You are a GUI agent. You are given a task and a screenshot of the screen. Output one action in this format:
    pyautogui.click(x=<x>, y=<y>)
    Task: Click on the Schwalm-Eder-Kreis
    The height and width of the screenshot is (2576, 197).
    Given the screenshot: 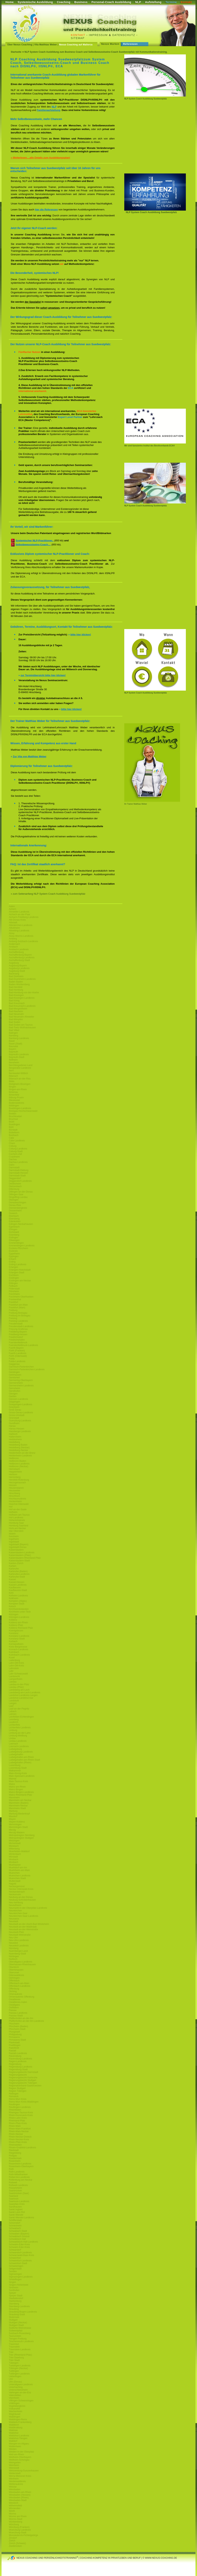 What is the action you would take?
    pyautogui.click(x=19, y=2244)
    